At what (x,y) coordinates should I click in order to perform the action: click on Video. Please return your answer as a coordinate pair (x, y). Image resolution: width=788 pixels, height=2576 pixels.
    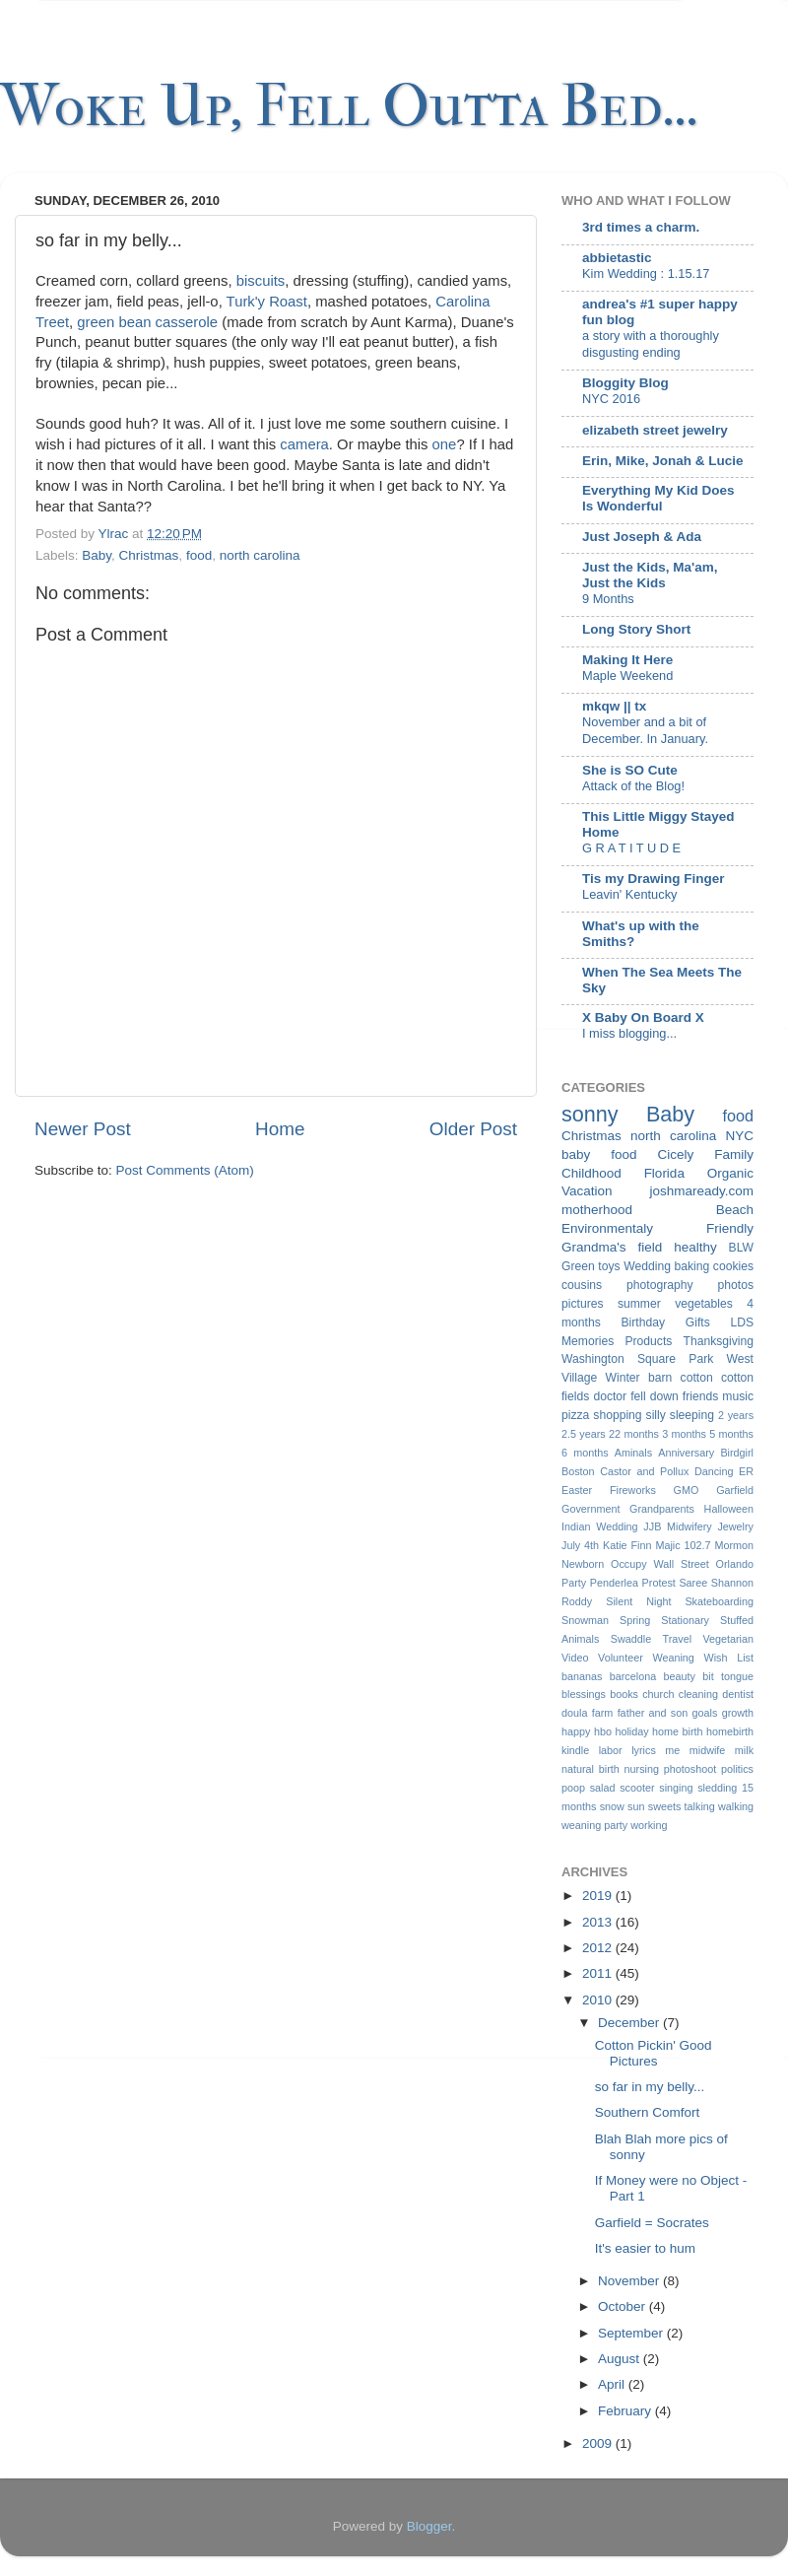
    Looking at the image, I should click on (574, 1657).